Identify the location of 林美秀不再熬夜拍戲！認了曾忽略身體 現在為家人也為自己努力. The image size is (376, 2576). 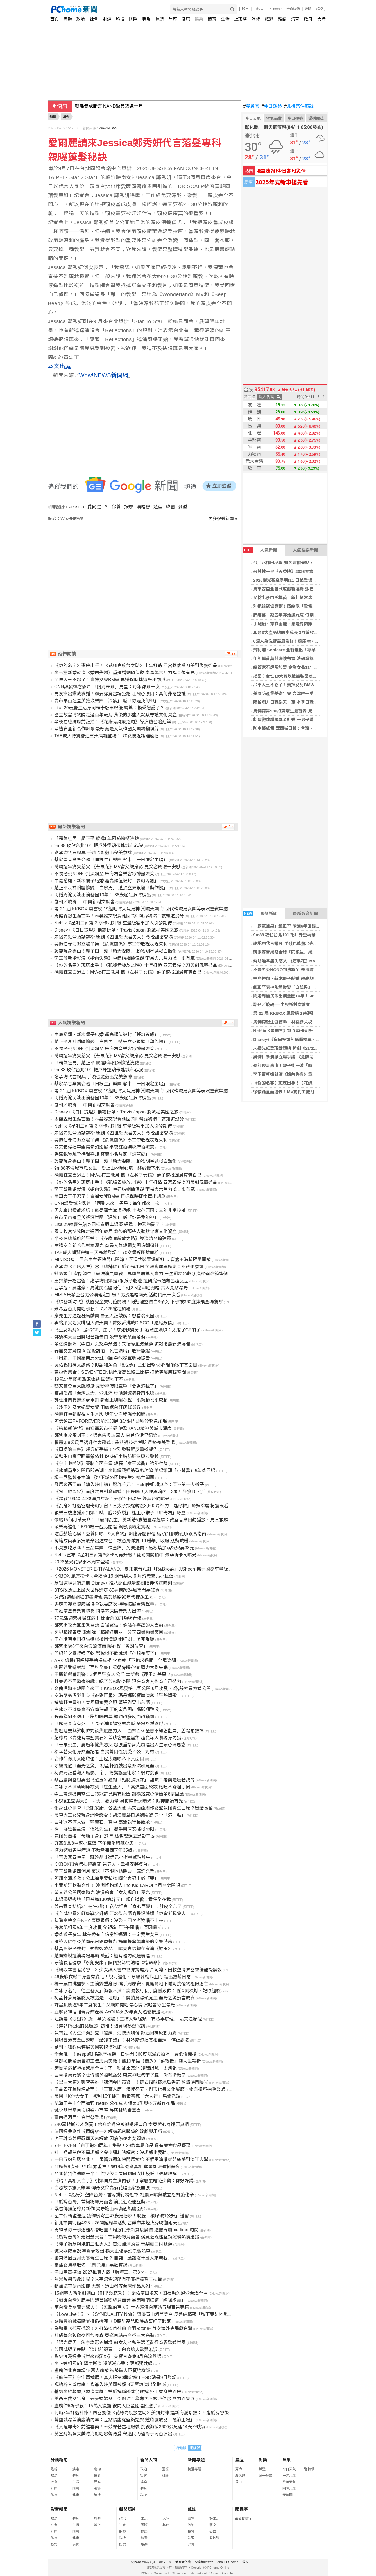
(117, 1681).